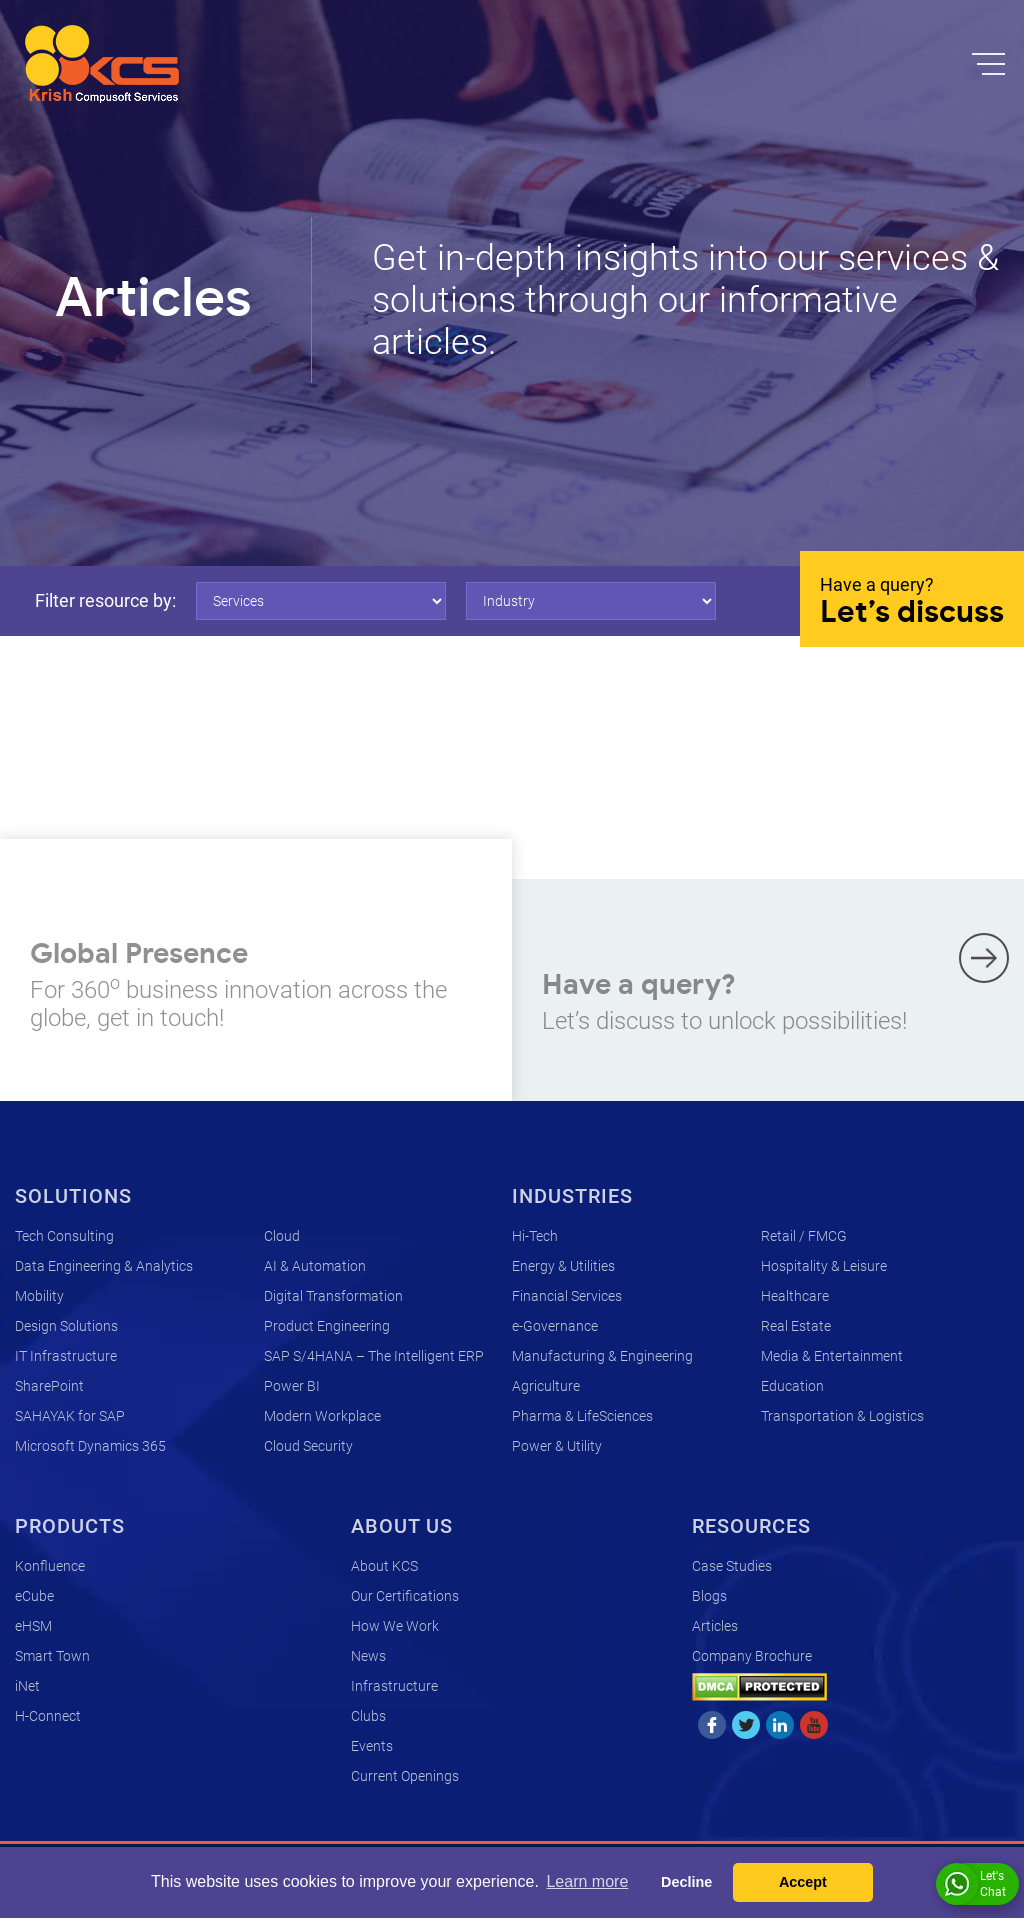 This screenshot has height=1918, width=1024. What do you see at coordinates (804, 1236) in the screenshot?
I see `Retail / FMCG` at bounding box center [804, 1236].